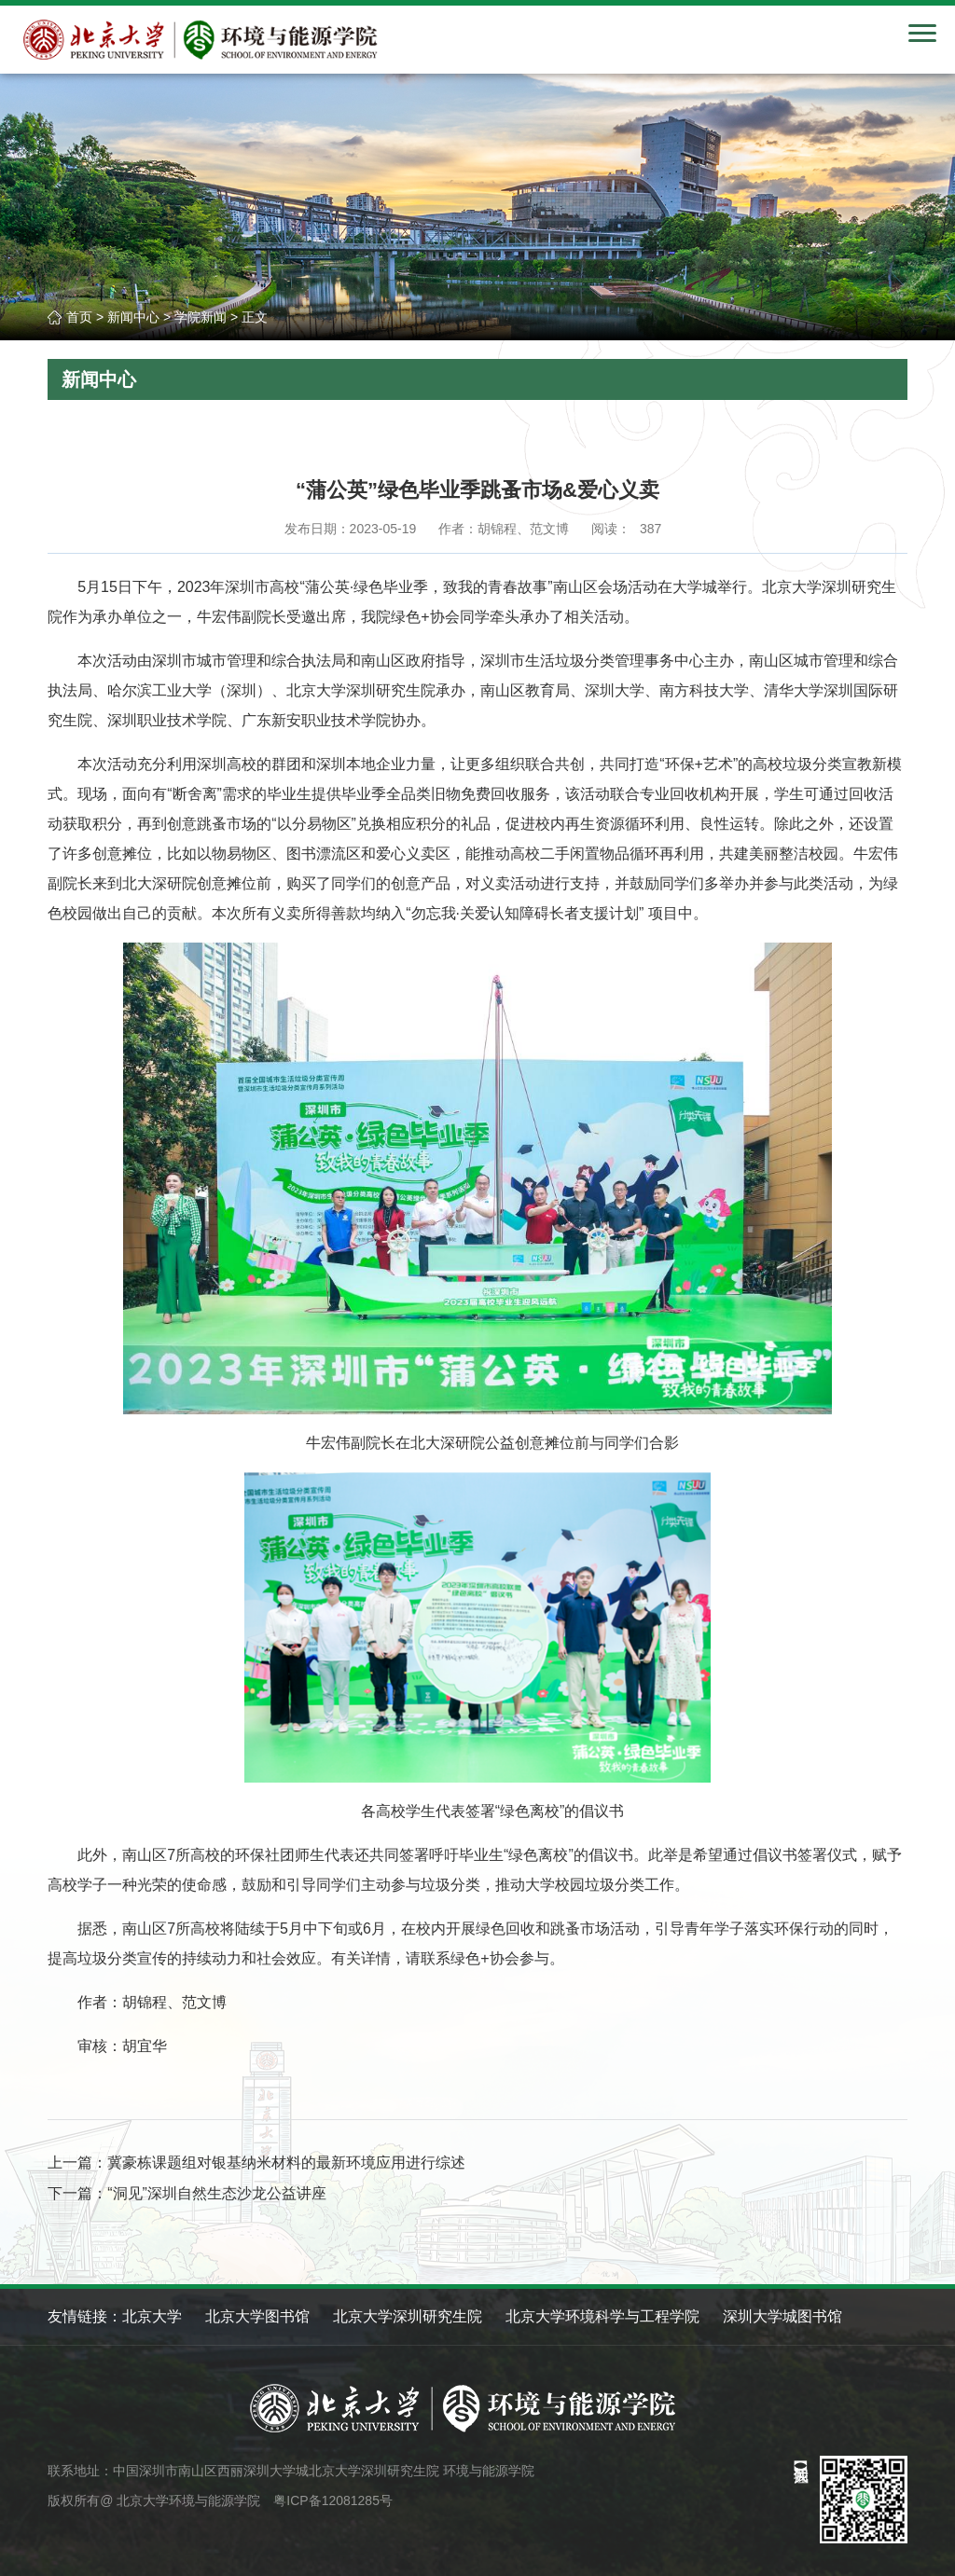 The height and width of the screenshot is (2576, 955). I want to click on 北京大学深圳研究生院, so click(407, 2316).